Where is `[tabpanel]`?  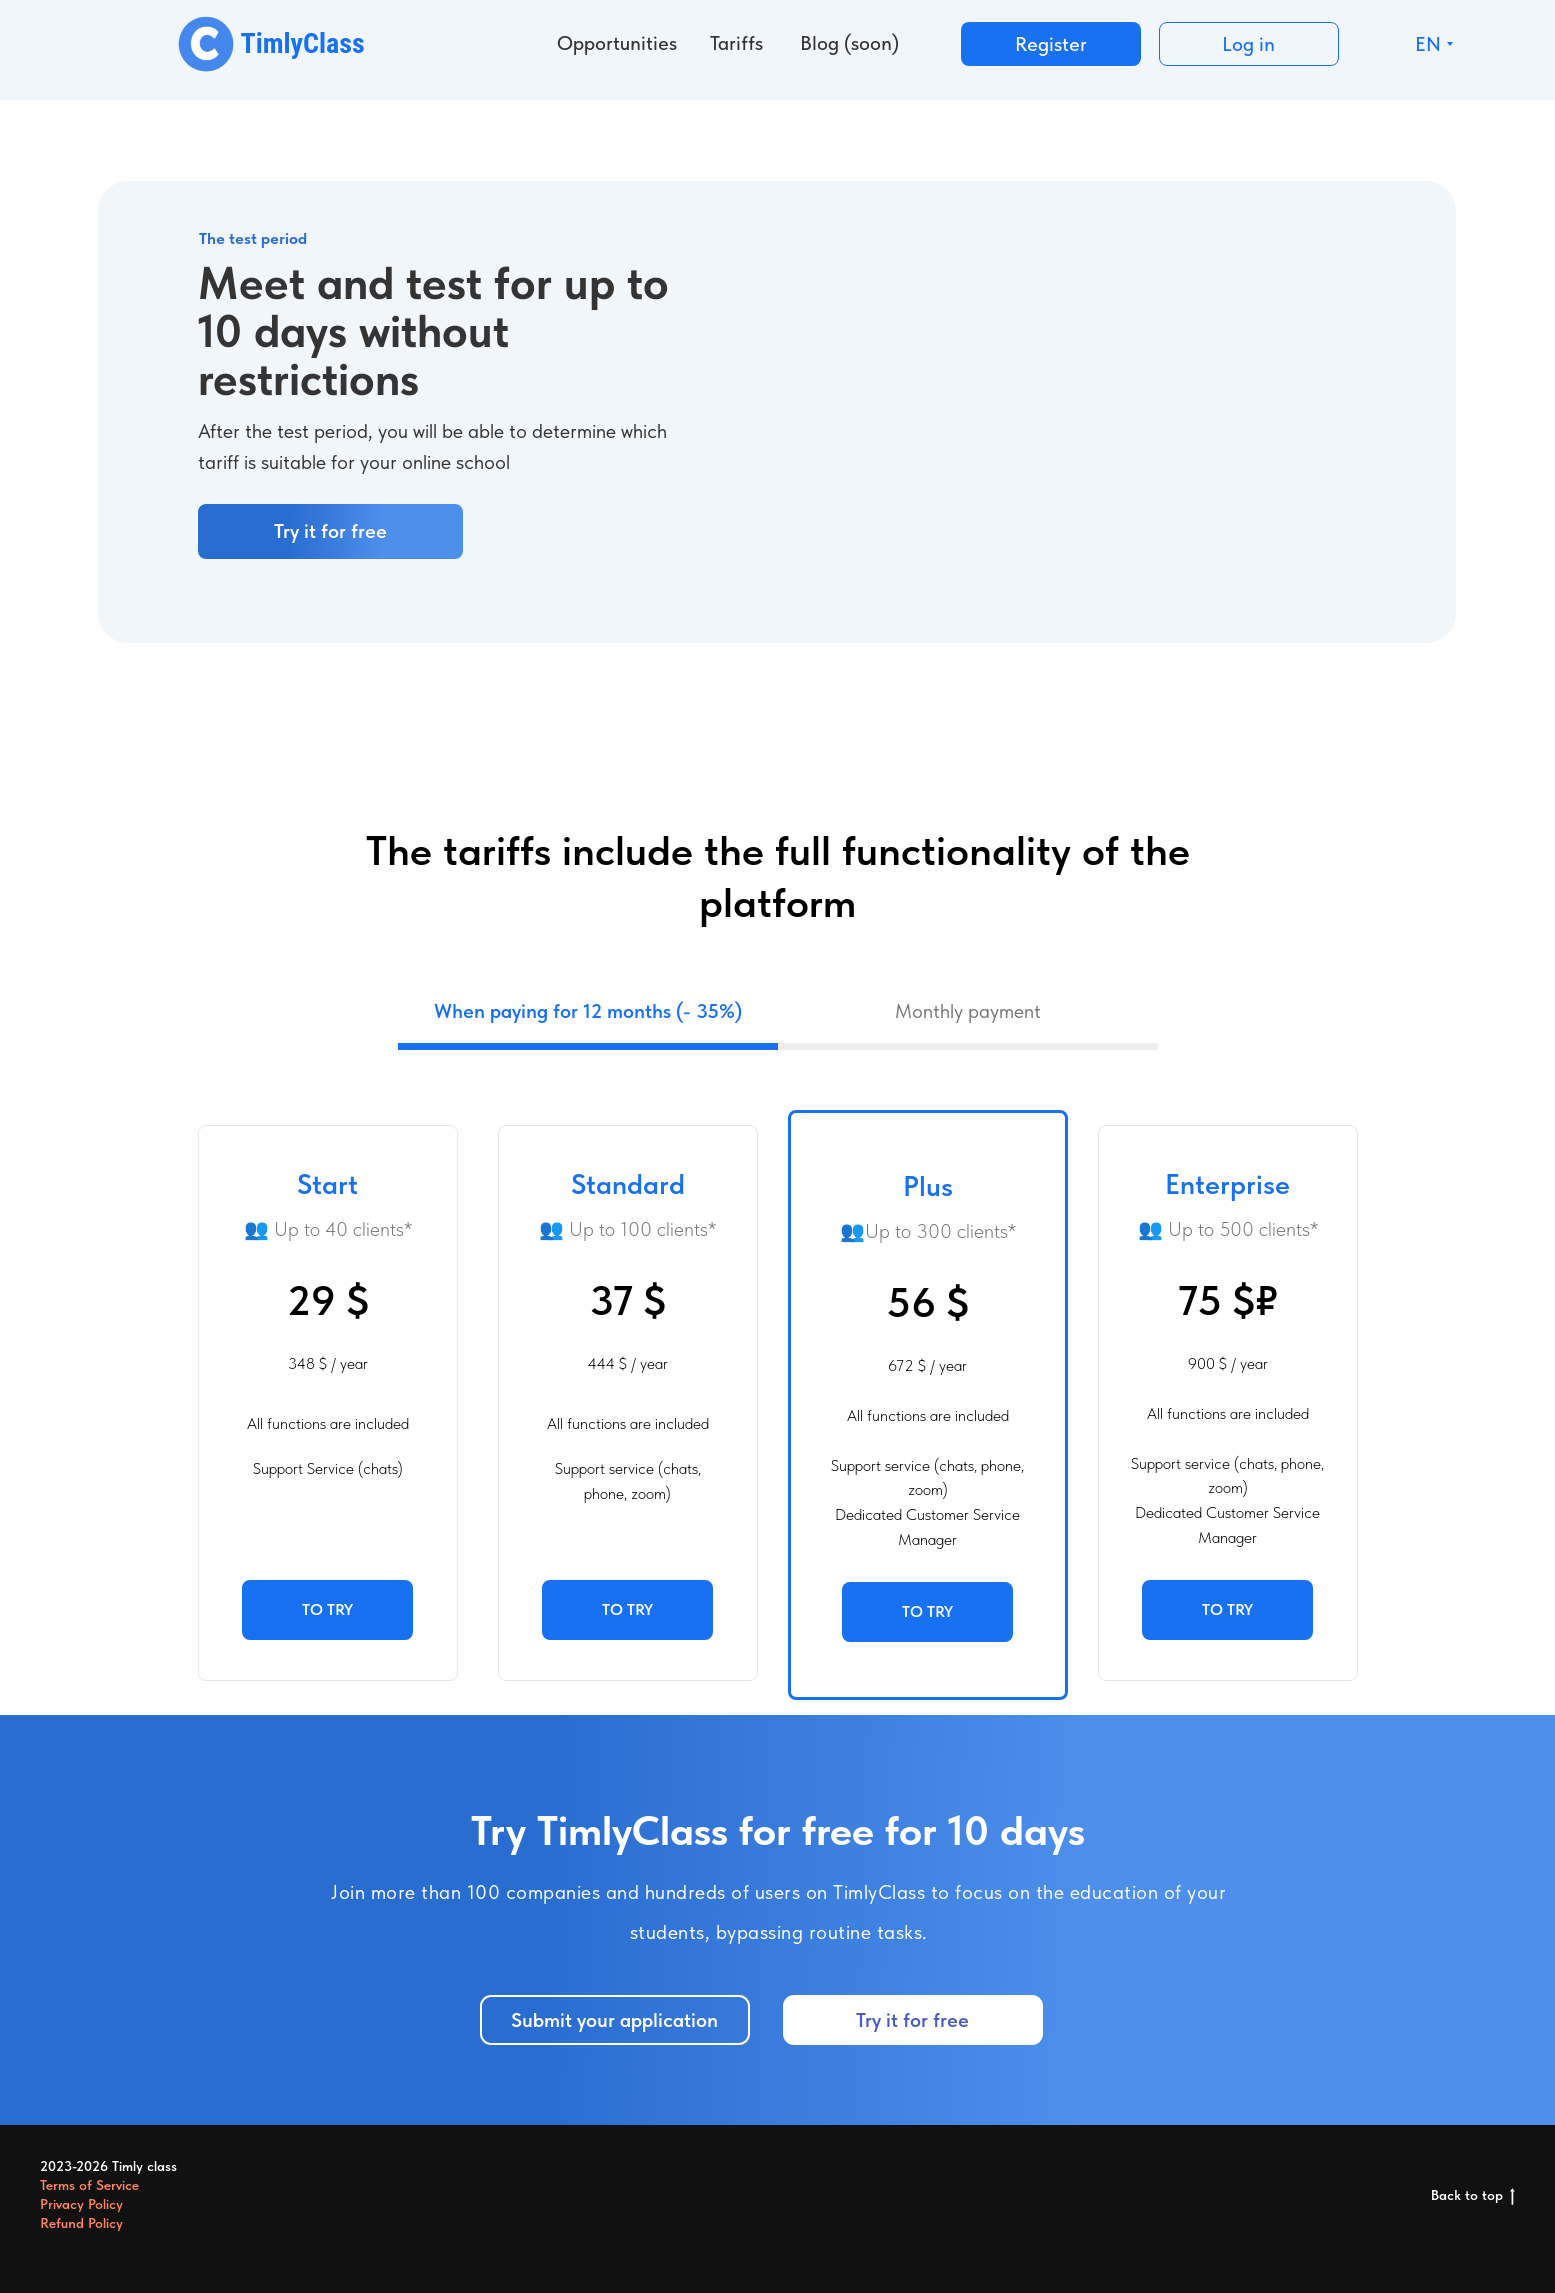 [tabpanel] is located at coordinates (777, 1382).